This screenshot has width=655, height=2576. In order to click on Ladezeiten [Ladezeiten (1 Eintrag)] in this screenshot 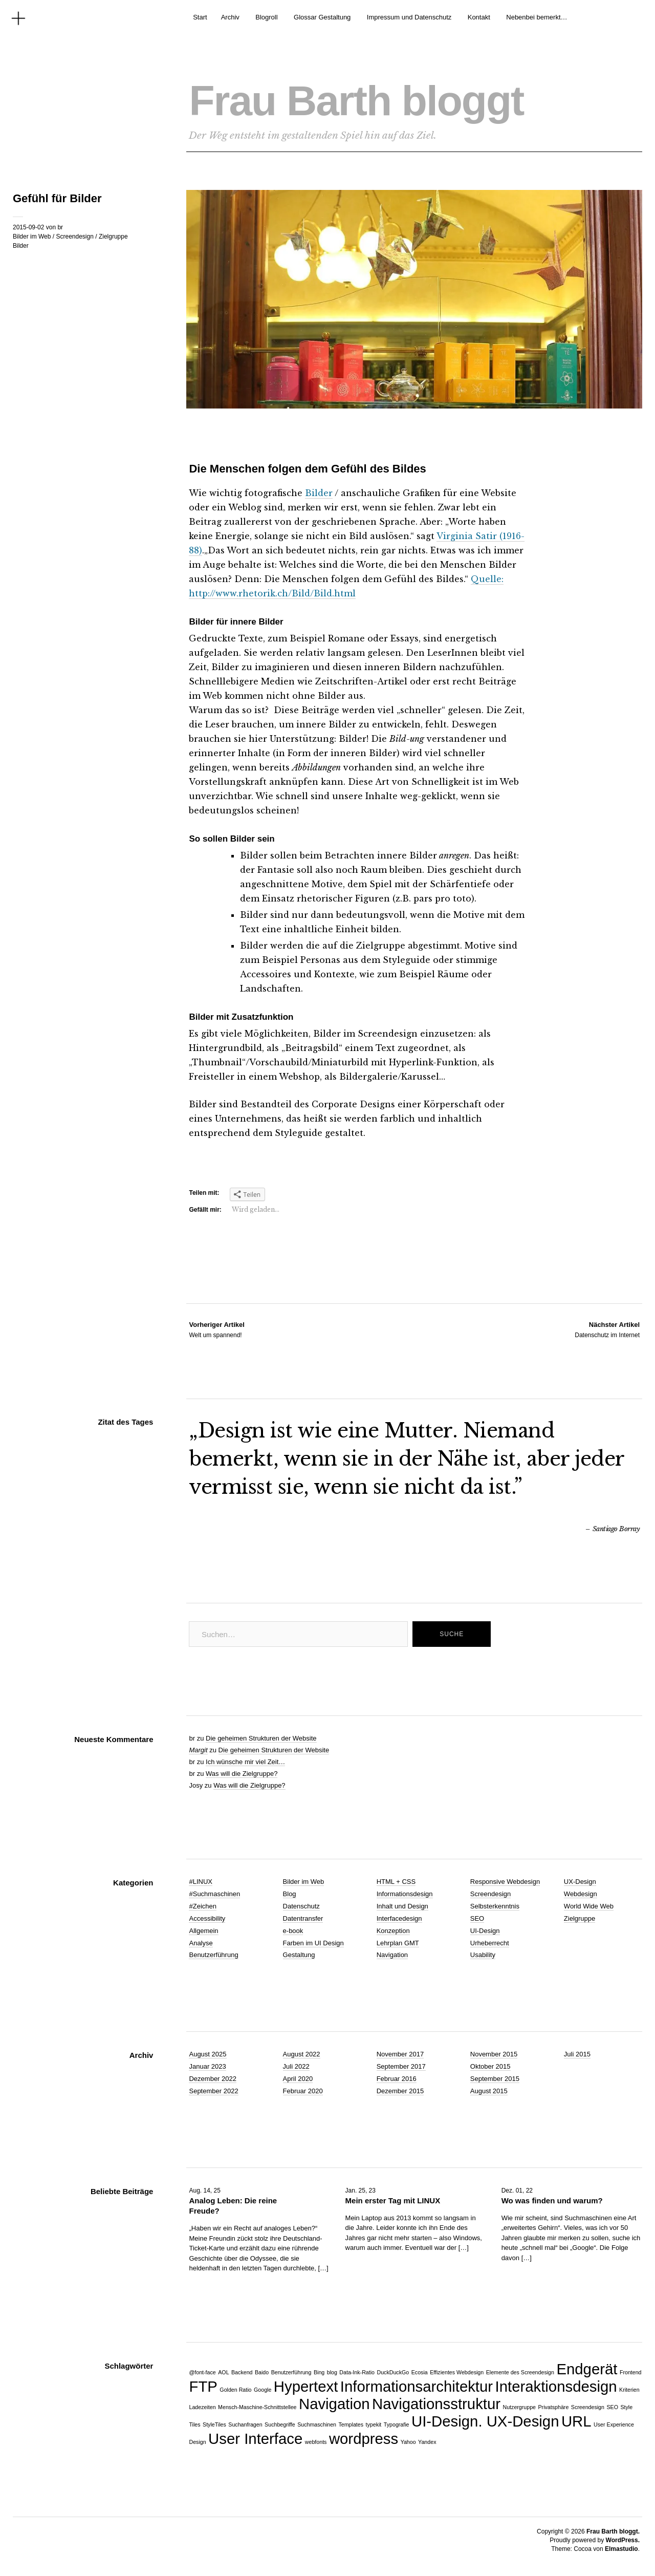, I will do `click(202, 2407)`.